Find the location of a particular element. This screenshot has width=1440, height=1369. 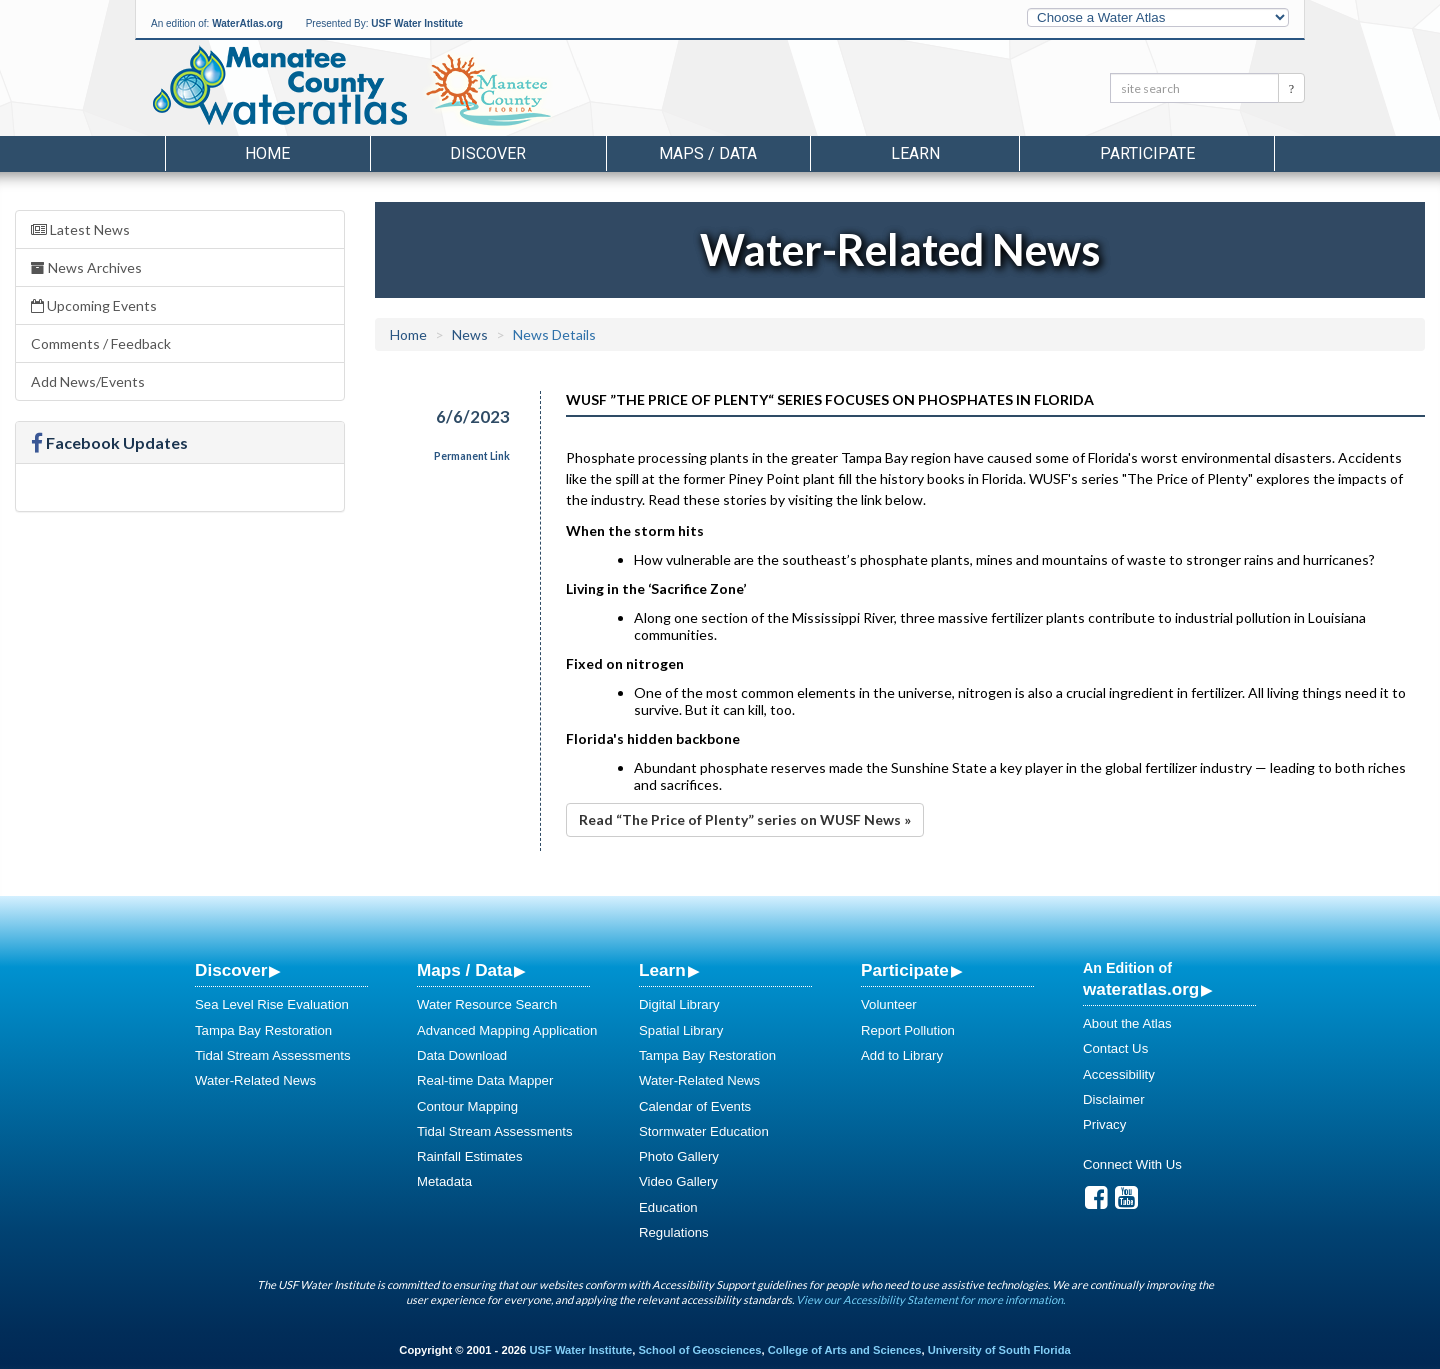

Connect With Us is located at coordinates (1132, 1164).